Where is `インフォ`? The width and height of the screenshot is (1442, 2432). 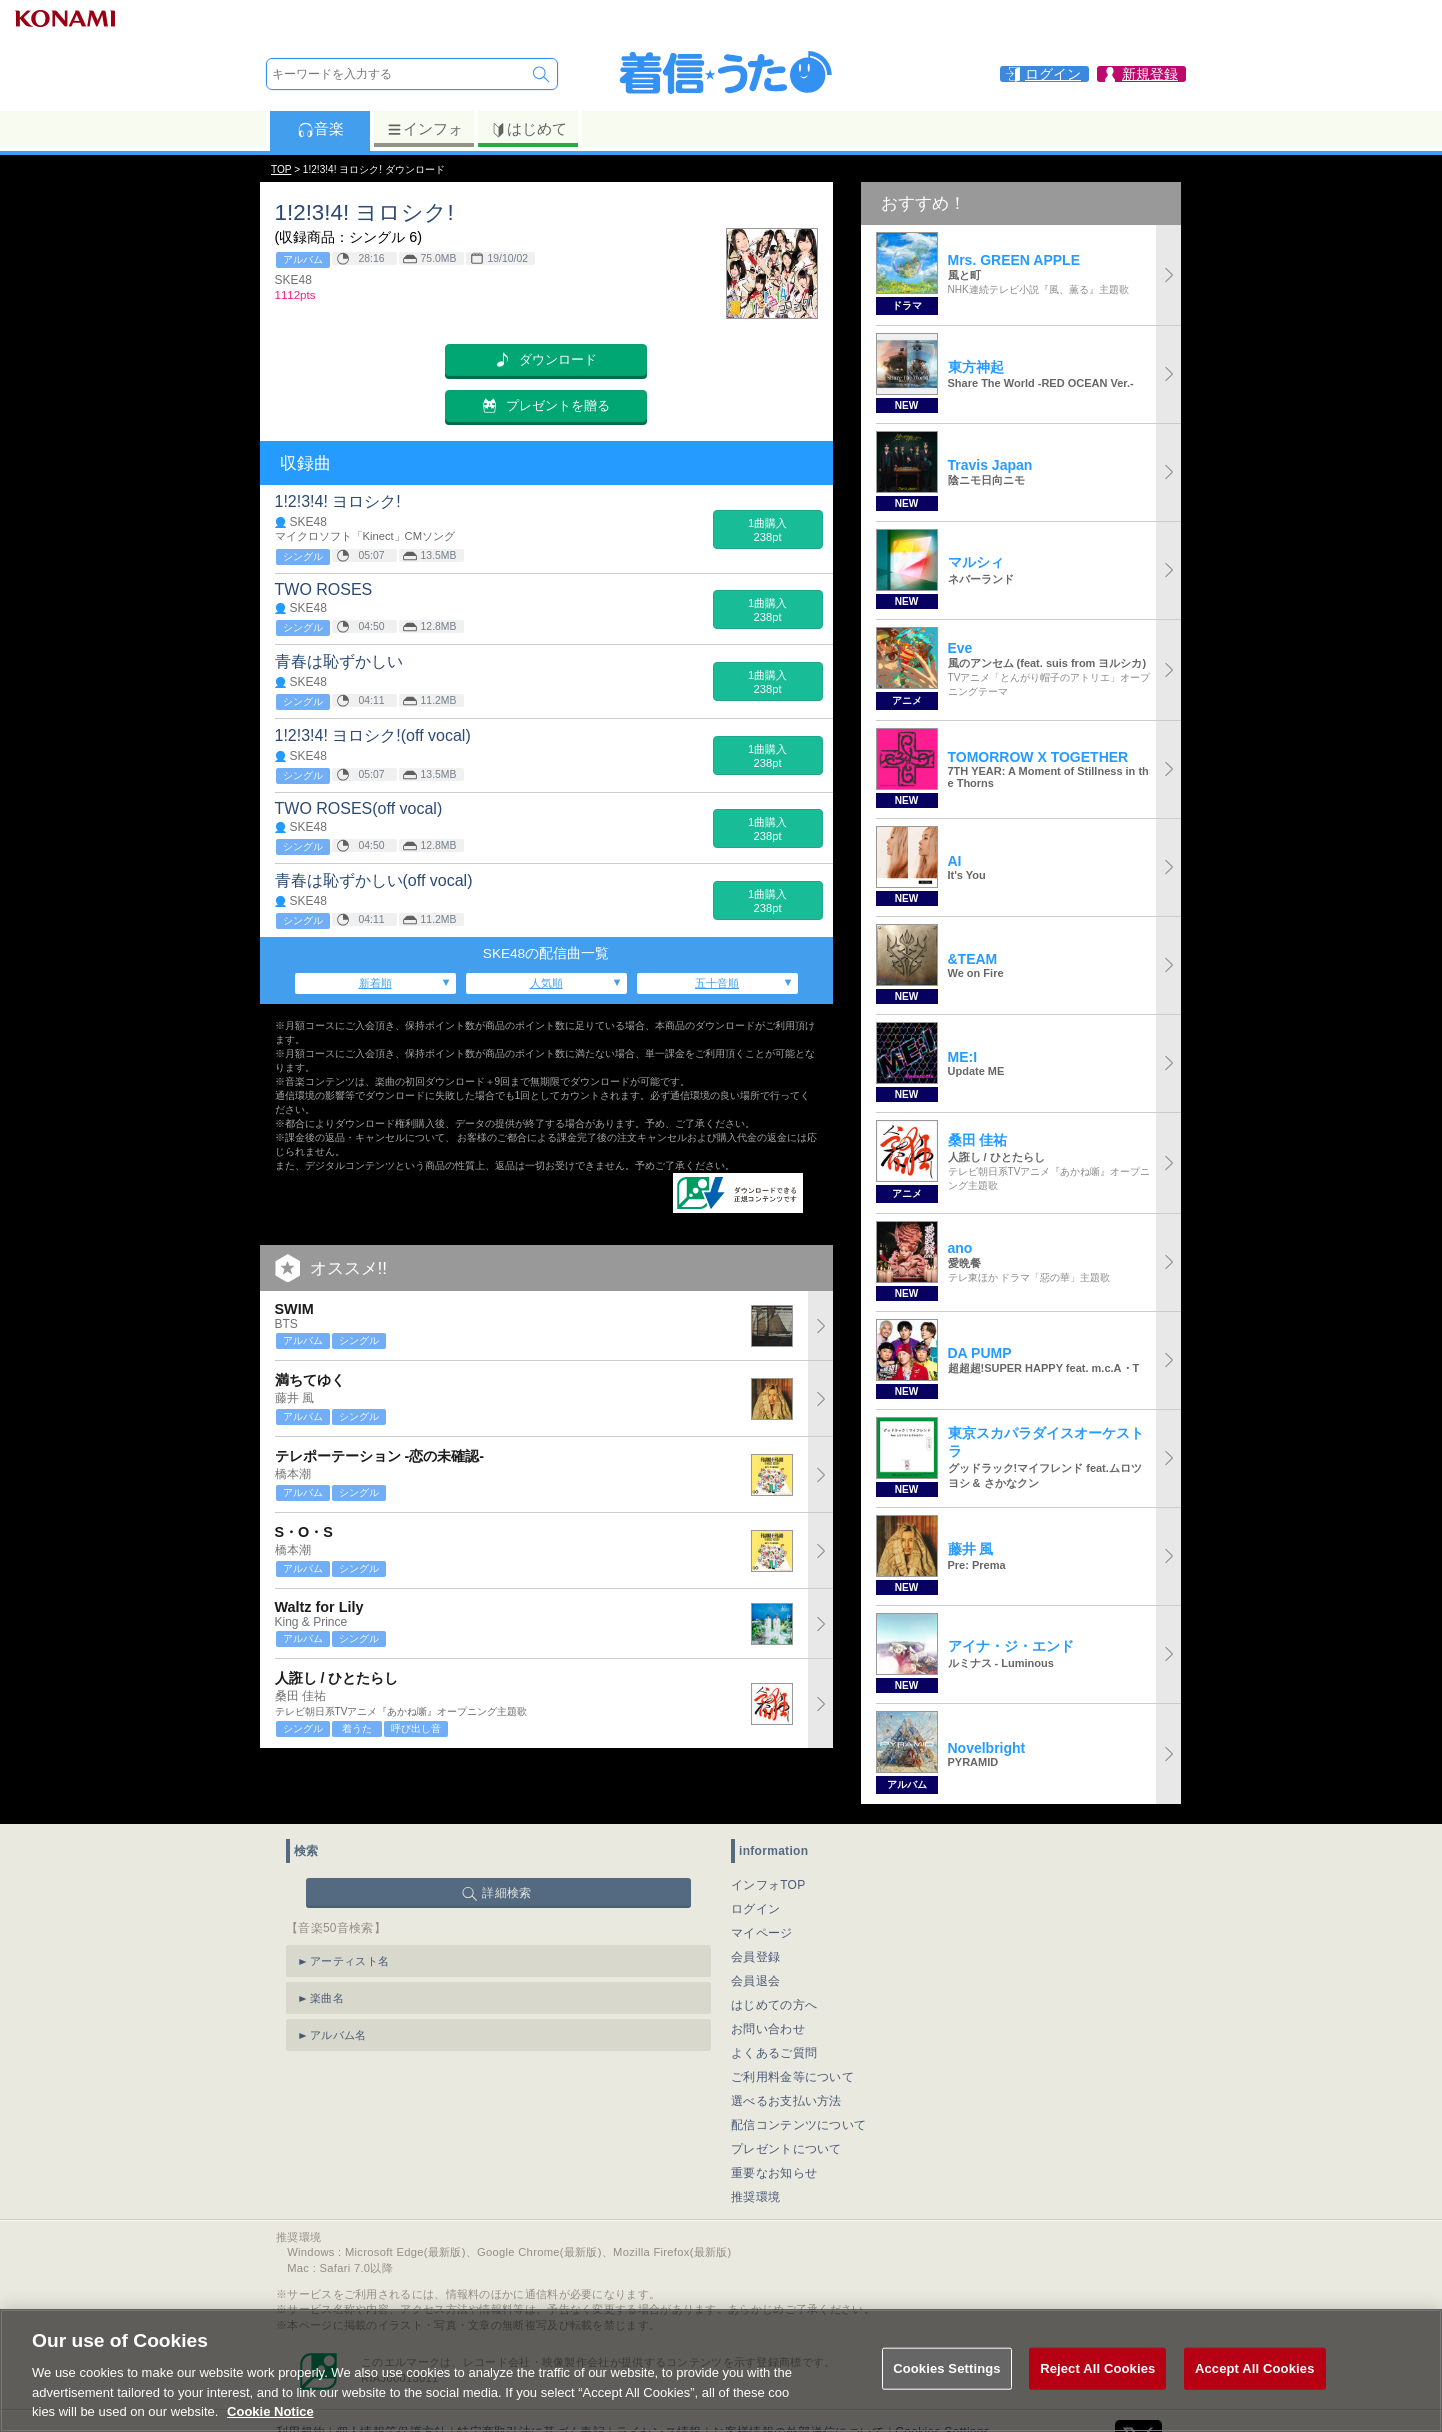 インフォ is located at coordinates (424, 129).